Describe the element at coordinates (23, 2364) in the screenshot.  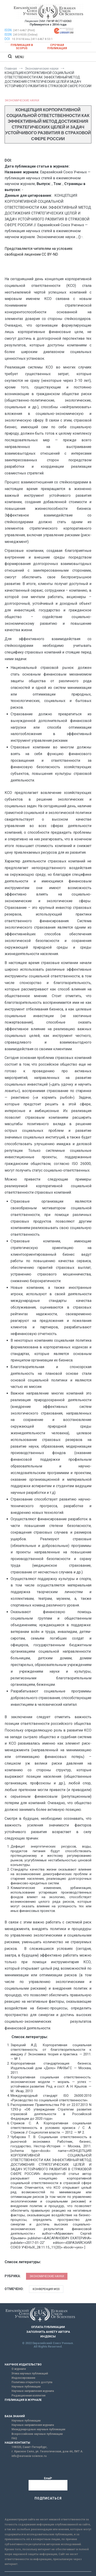
I see `НАУЧНОЕ ИЗДАТЕЛЬСТВО` at that location.